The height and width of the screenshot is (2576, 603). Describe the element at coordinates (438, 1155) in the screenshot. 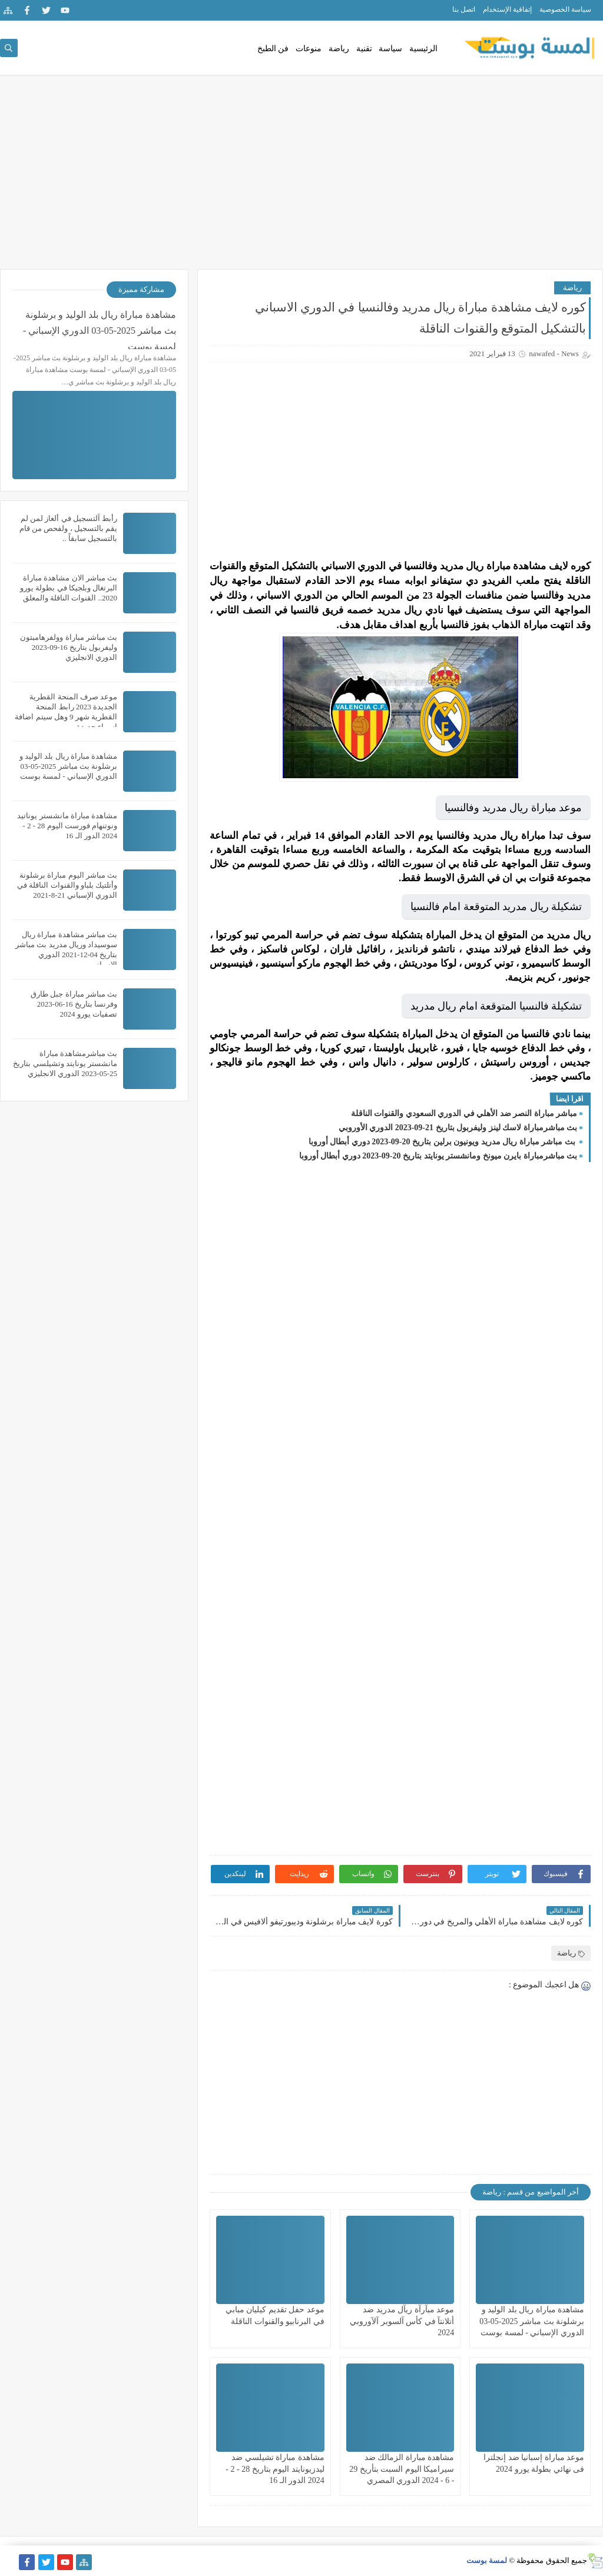

I see `بث مباشرمباراة بايرن ميونخ ومانشستر يونايتد بتاريخ 20-09-2023 دوري أبطال أوروبا` at that location.